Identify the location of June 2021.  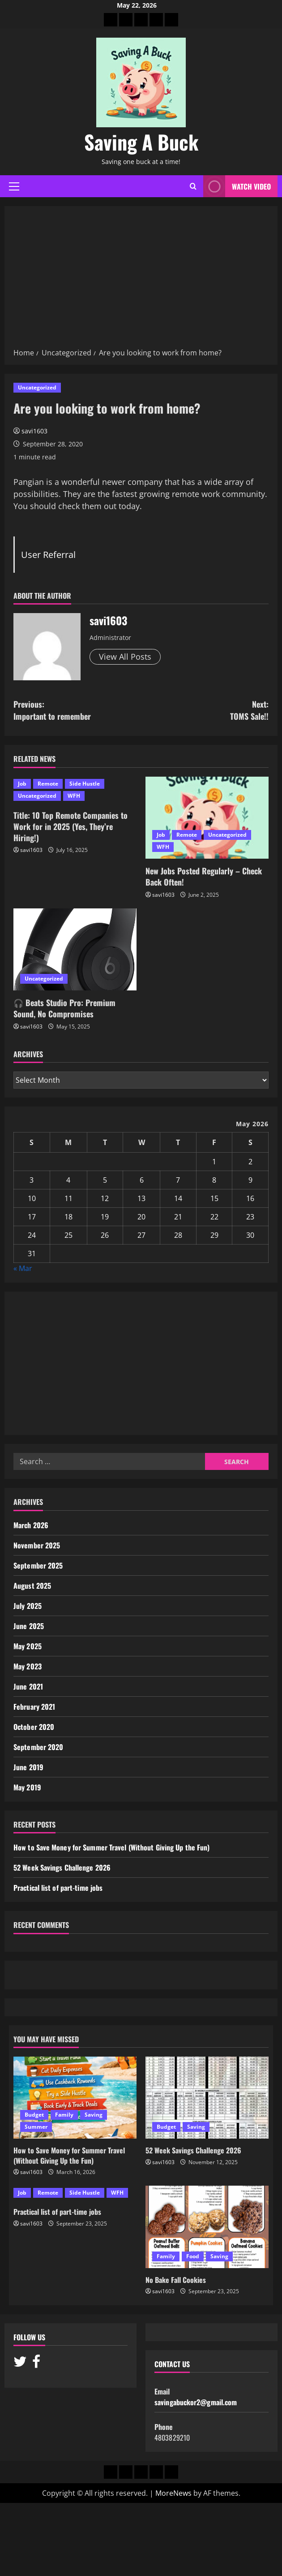
(28, 1686).